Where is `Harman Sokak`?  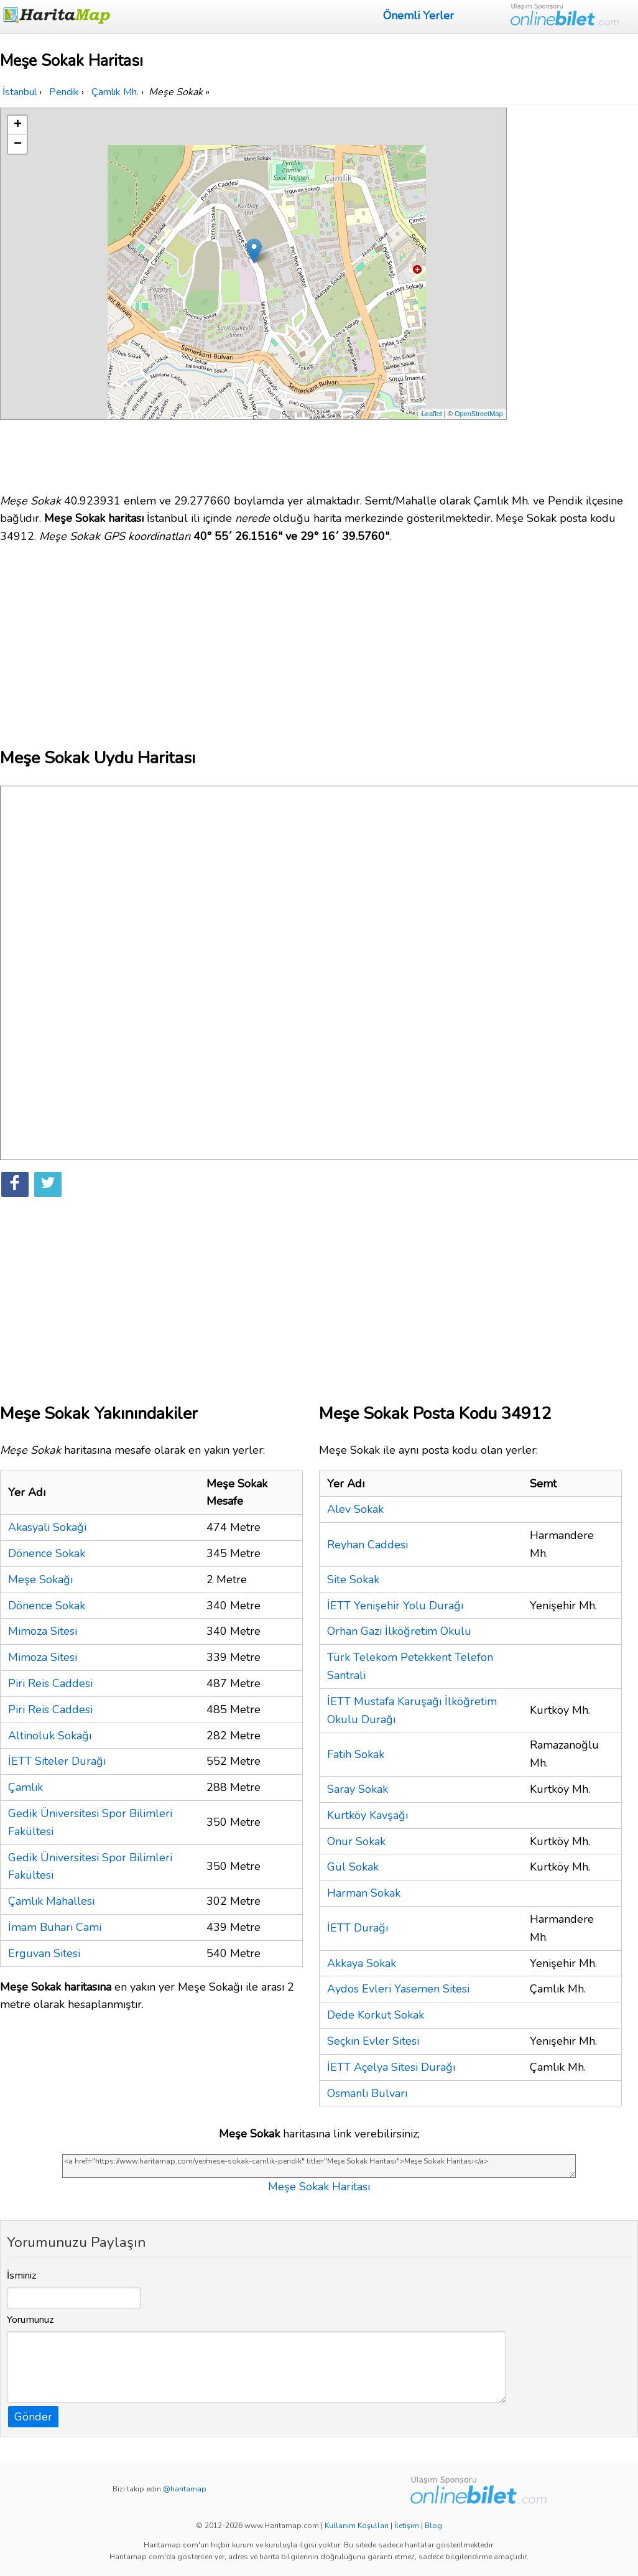
Harman Sokak is located at coordinates (363, 1893).